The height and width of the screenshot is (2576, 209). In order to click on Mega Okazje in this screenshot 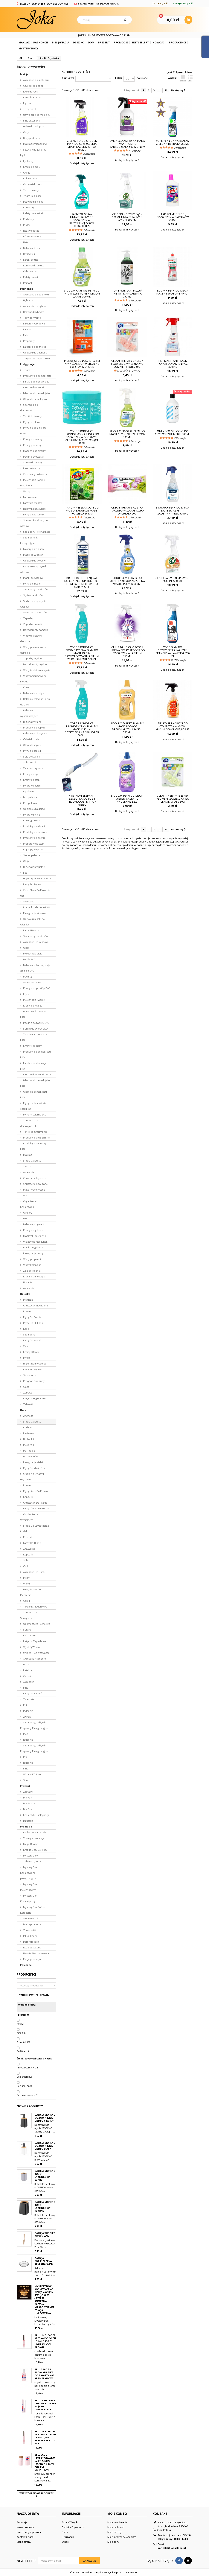, I will do `click(30, 1844)`.